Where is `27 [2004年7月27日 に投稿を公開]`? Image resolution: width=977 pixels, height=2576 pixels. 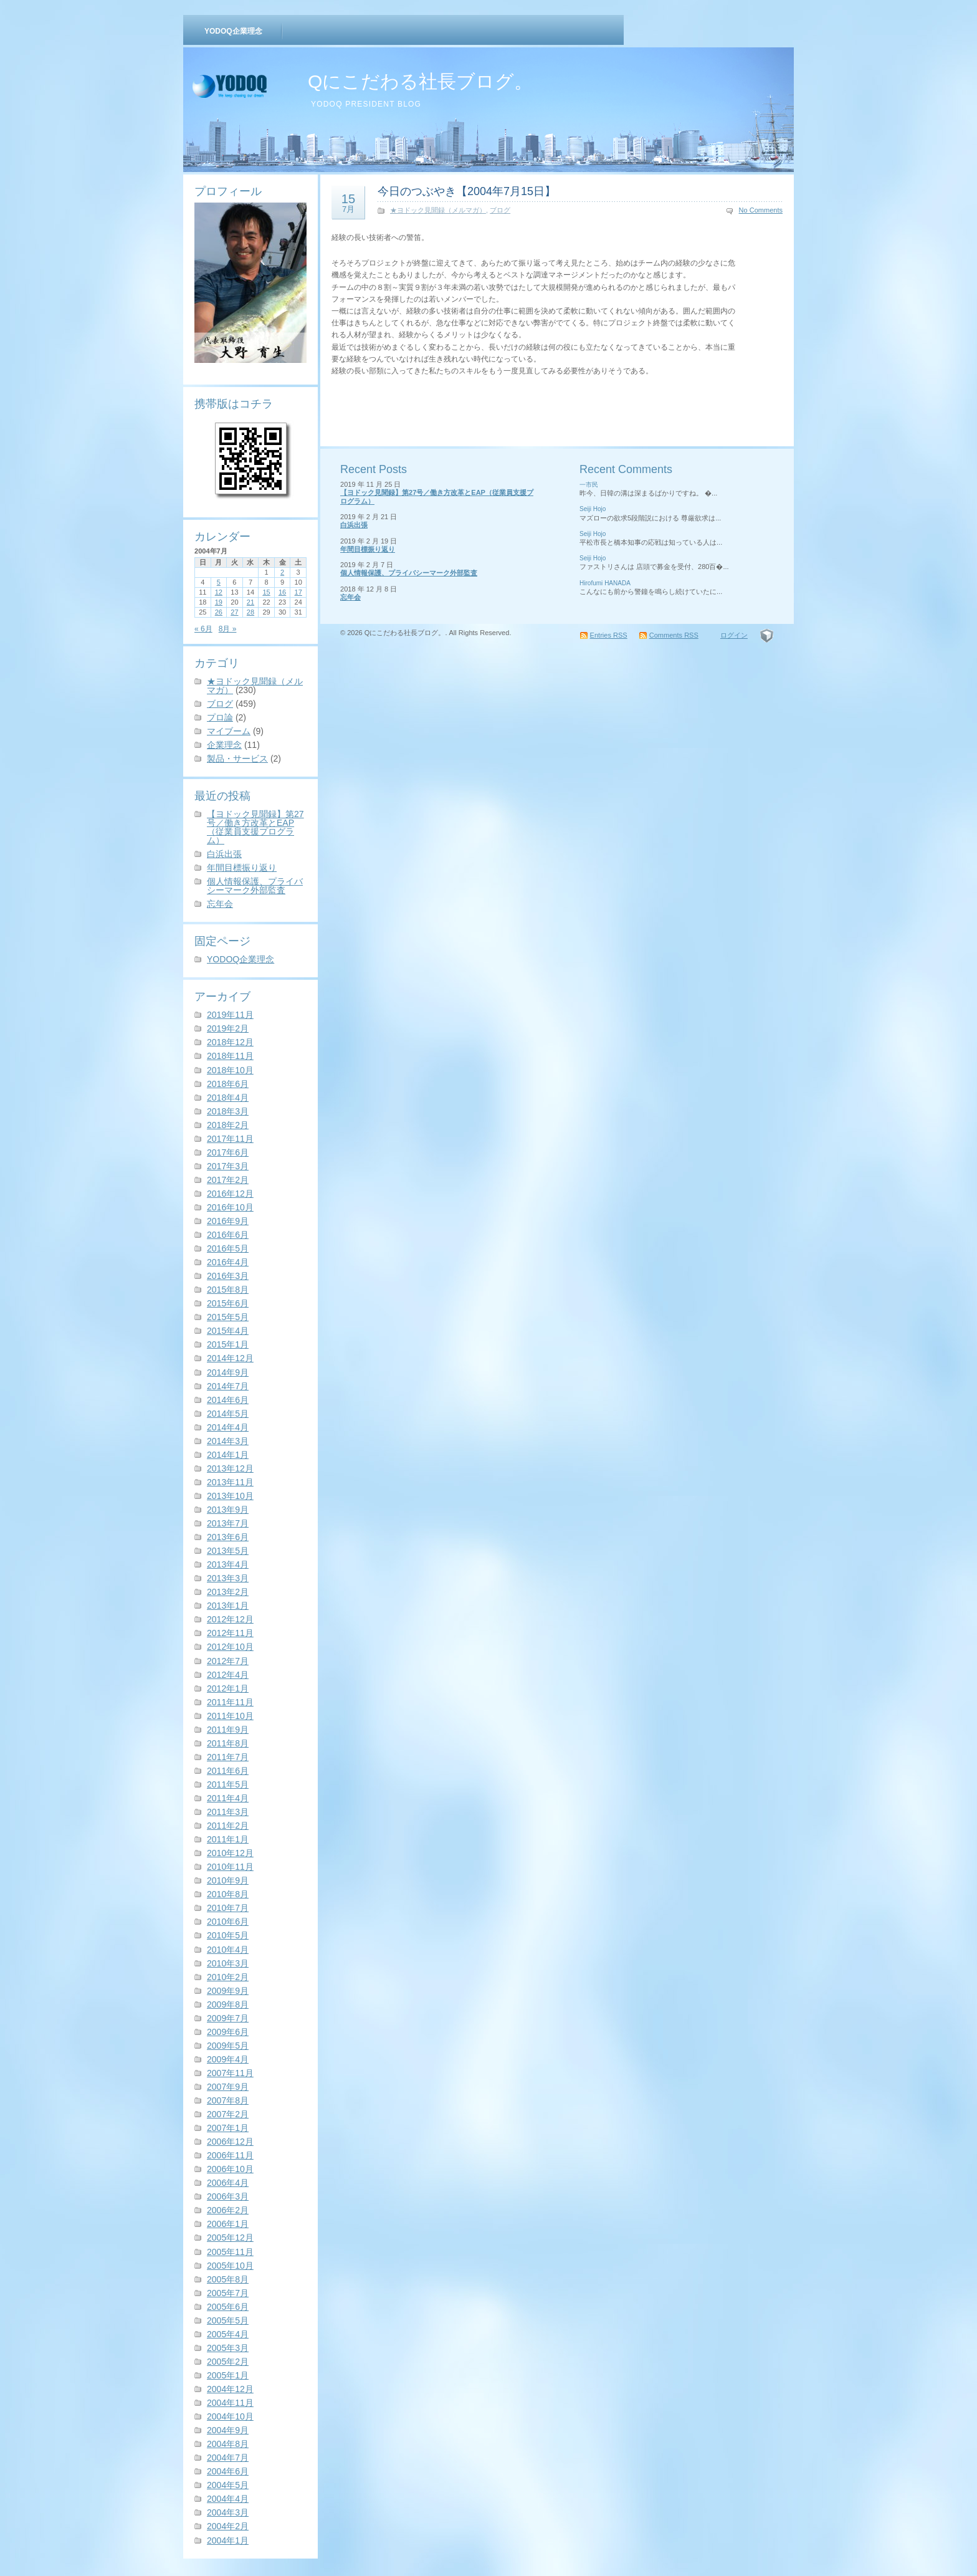 27 [2004年7月27日 に投稿を公開] is located at coordinates (234, 612).